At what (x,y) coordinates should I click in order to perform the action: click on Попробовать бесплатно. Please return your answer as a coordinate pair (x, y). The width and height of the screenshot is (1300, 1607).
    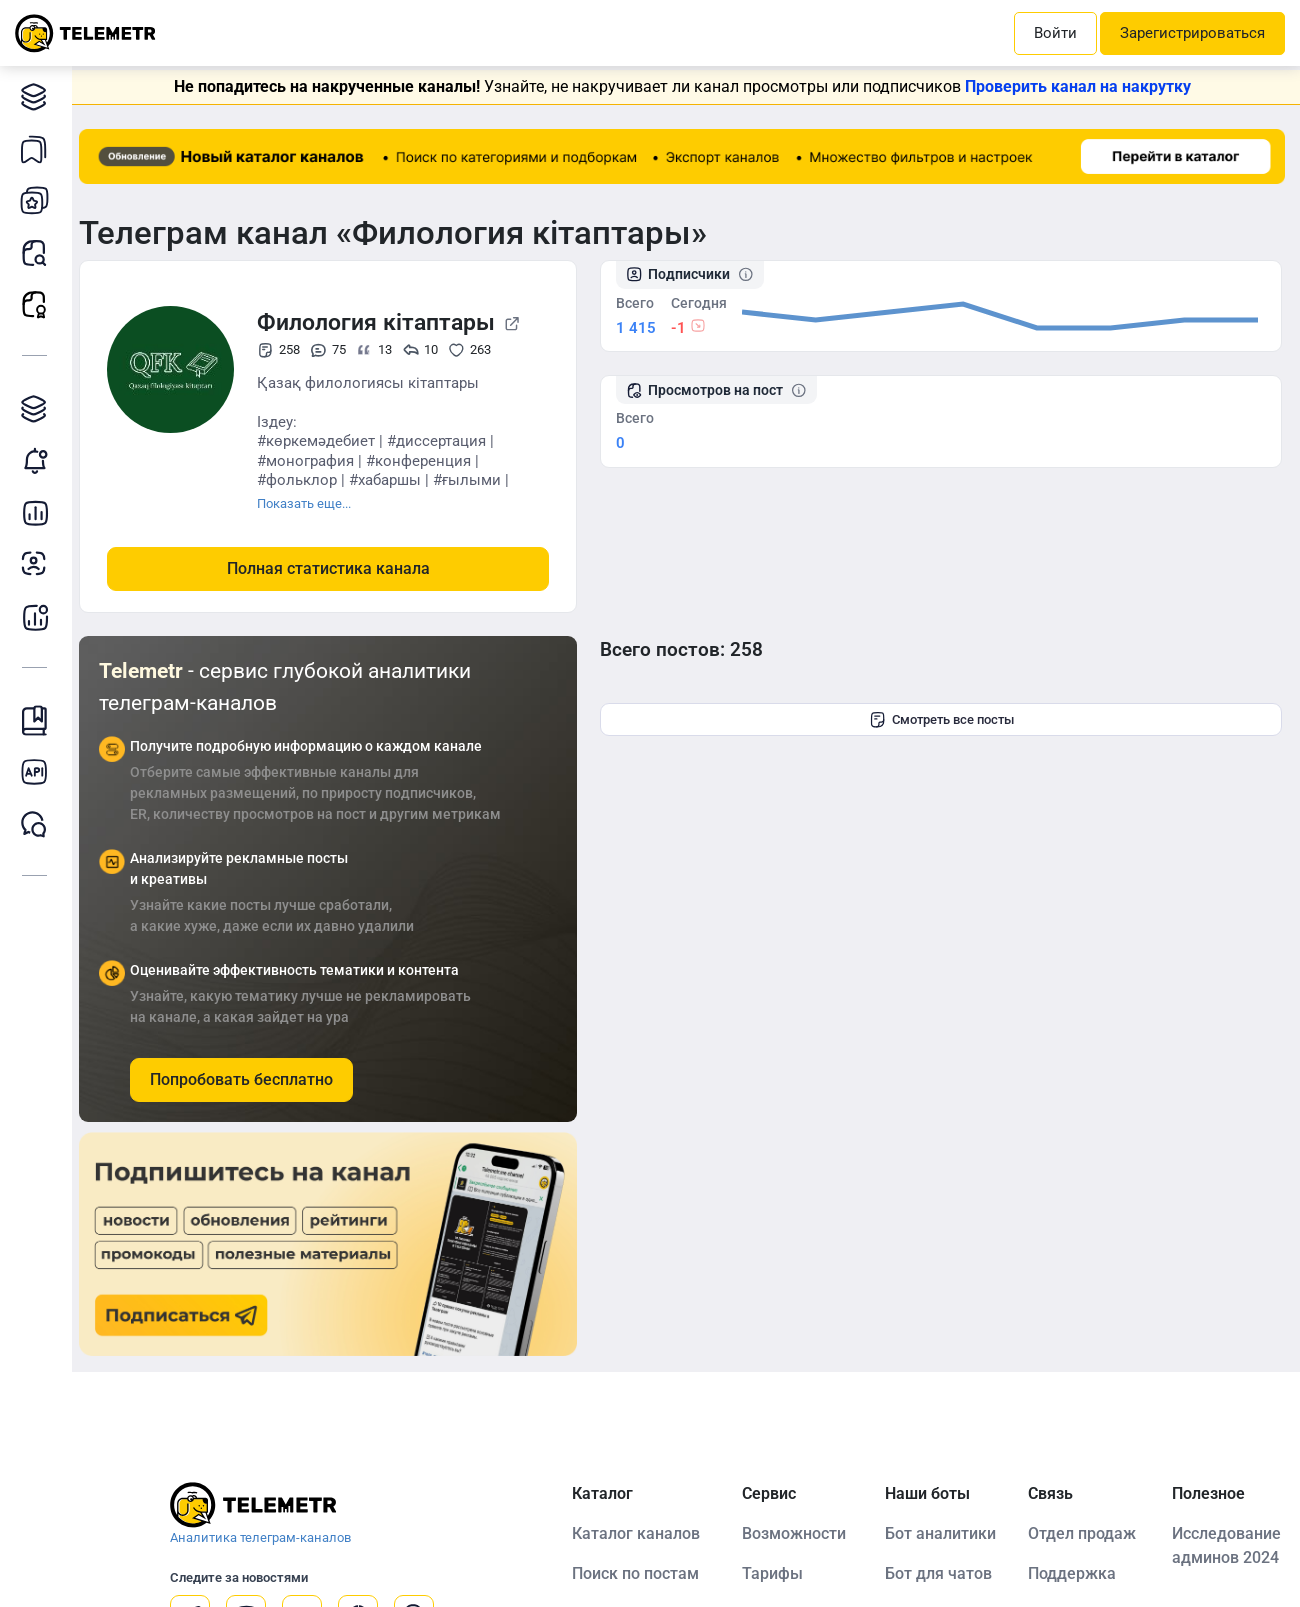
    Looking at the image, I should click on (249, 1079).